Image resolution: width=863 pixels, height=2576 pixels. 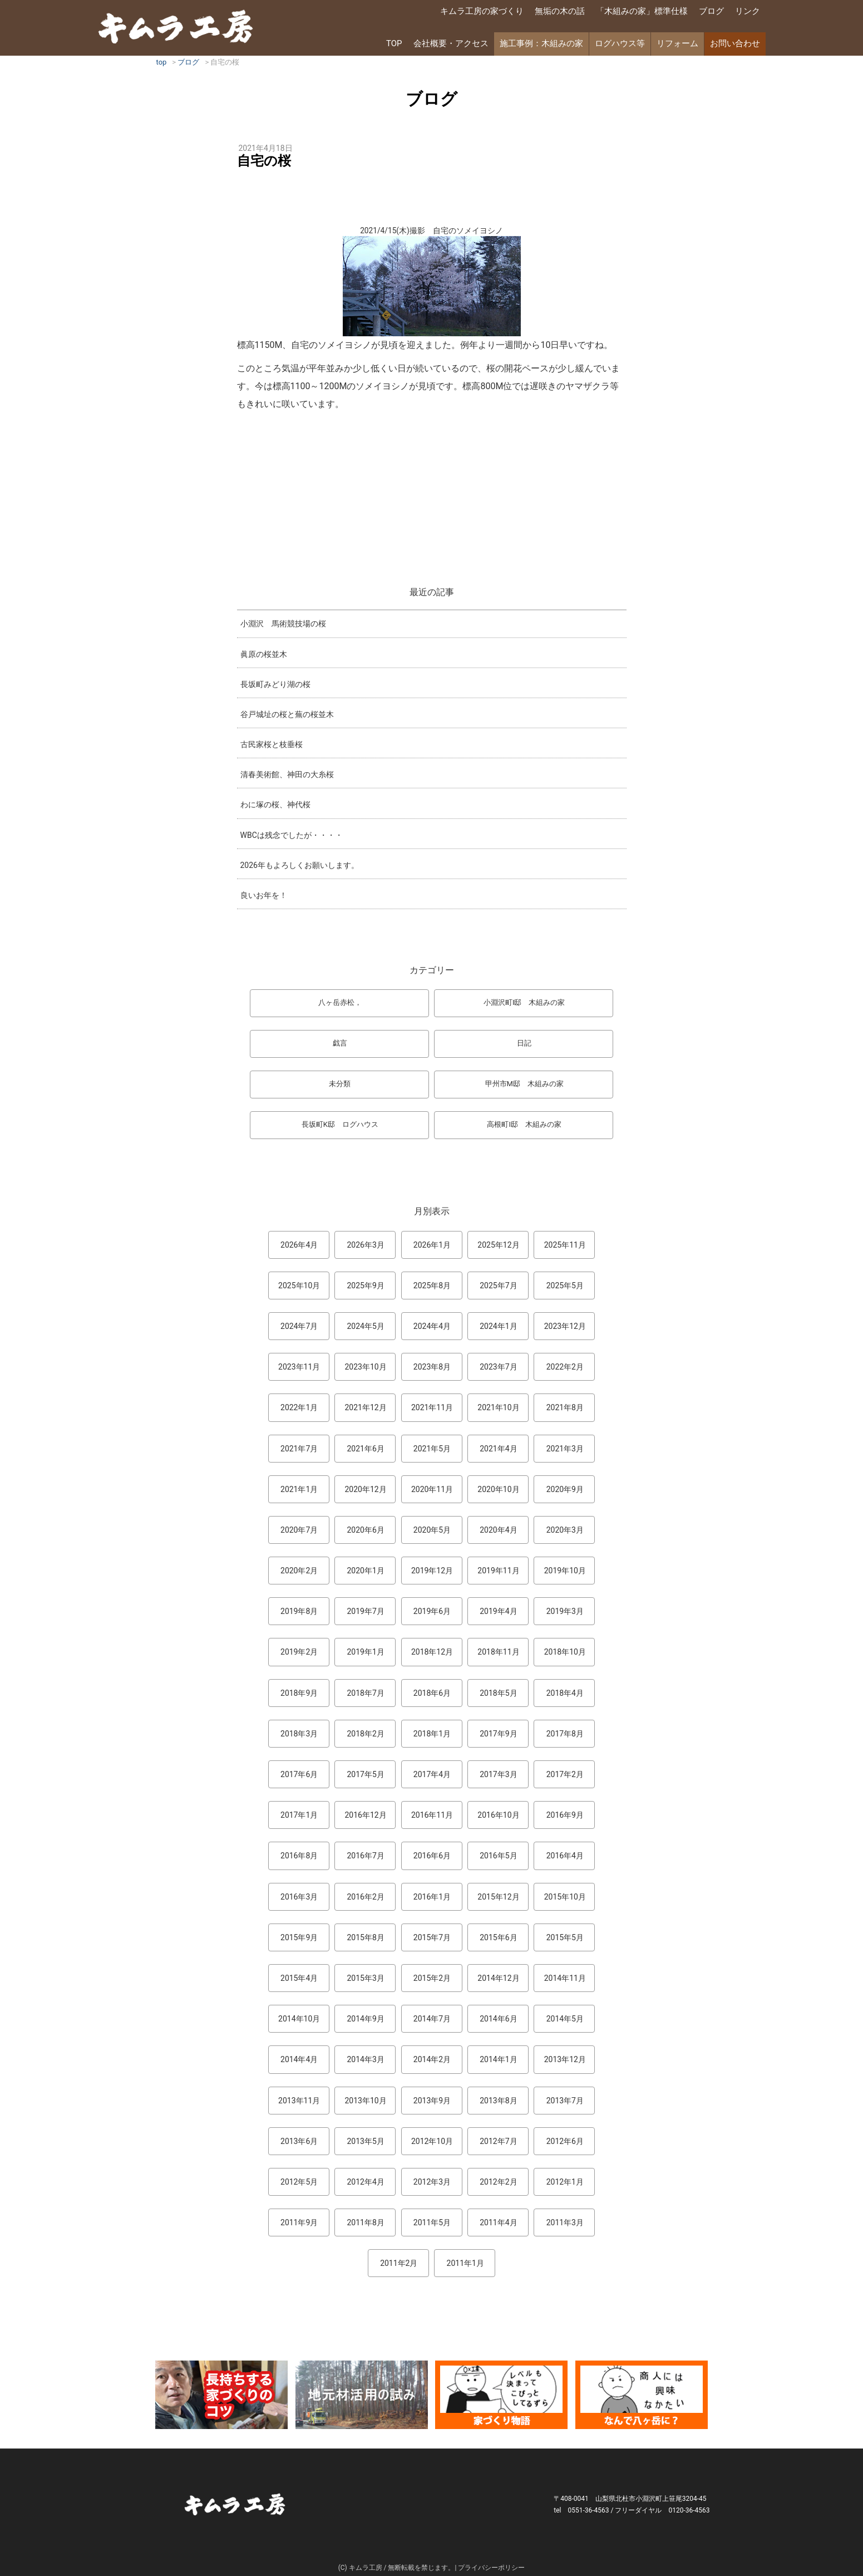 I want to click on 2019年1月, so click(x=365, y=1651).